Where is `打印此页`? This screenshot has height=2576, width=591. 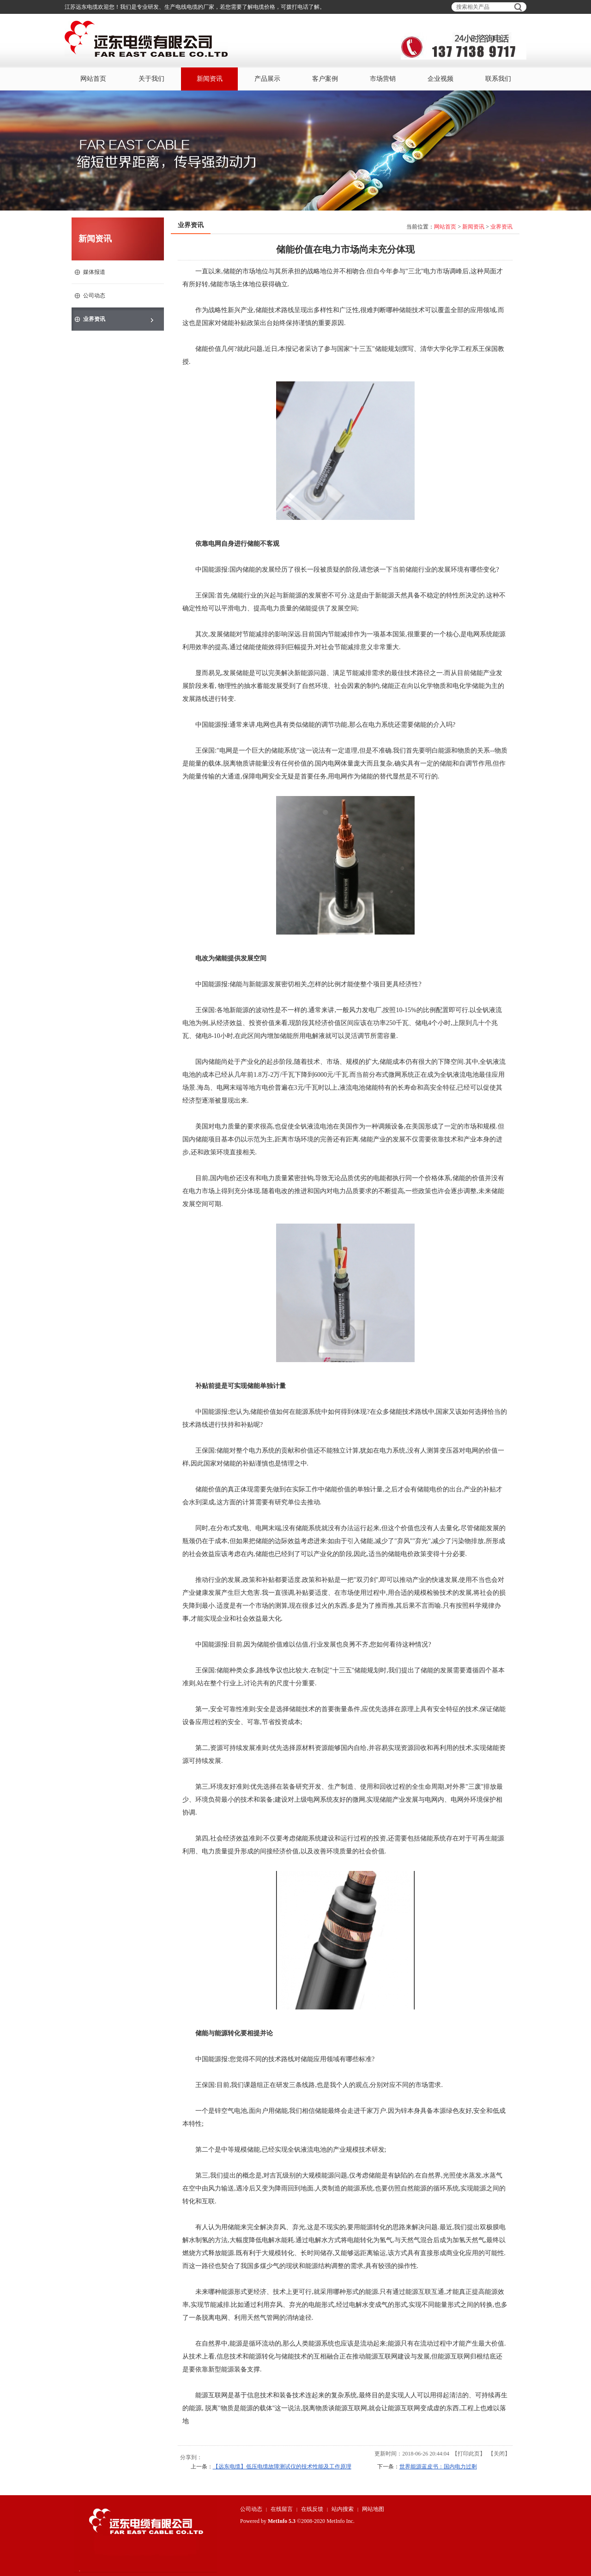
打印此页 is located at coordinates (469, 2453).